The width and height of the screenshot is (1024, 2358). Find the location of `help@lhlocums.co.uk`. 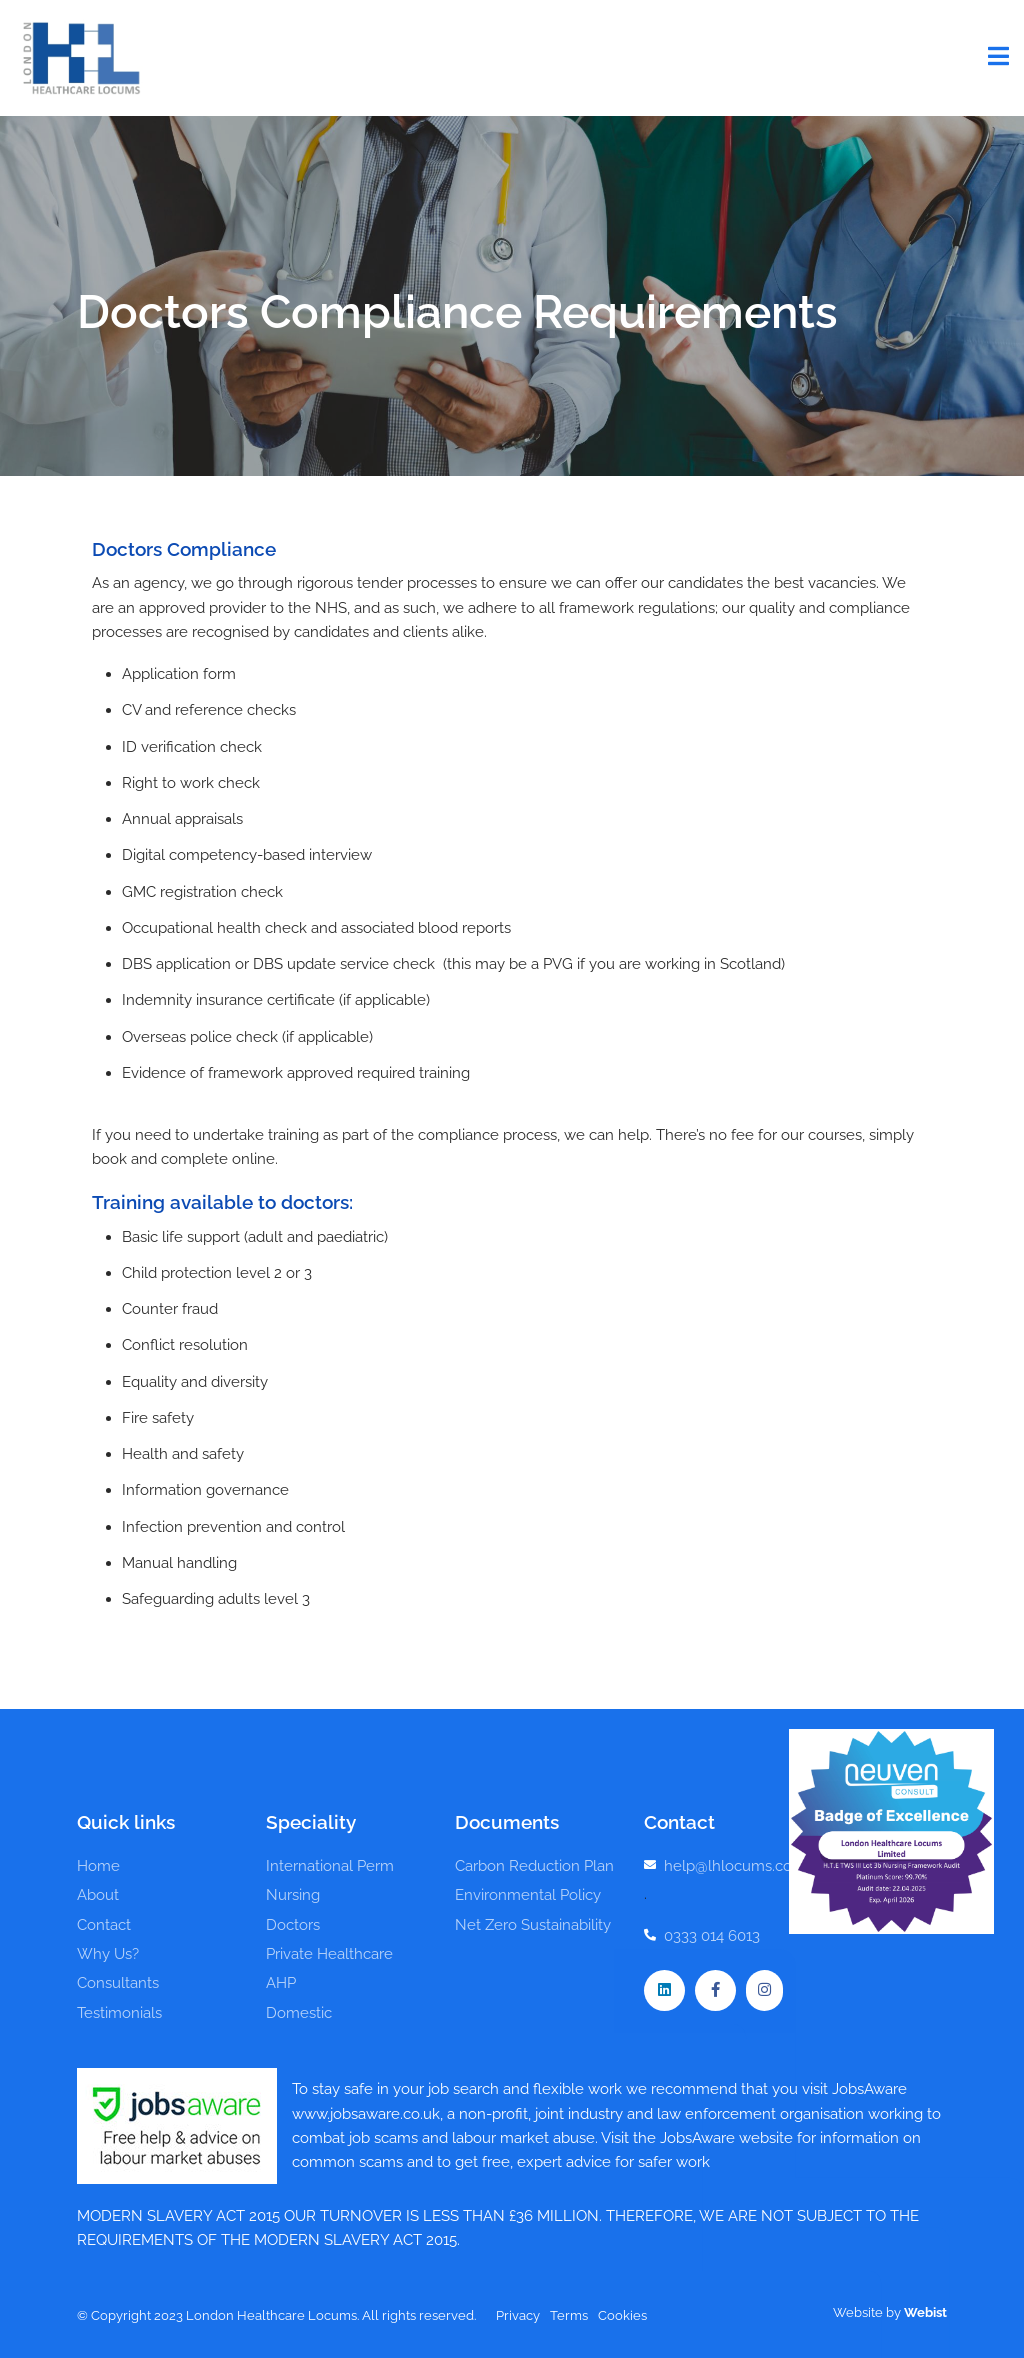

help@lhlocums.co.uk is located at coordinates (738, 1866).